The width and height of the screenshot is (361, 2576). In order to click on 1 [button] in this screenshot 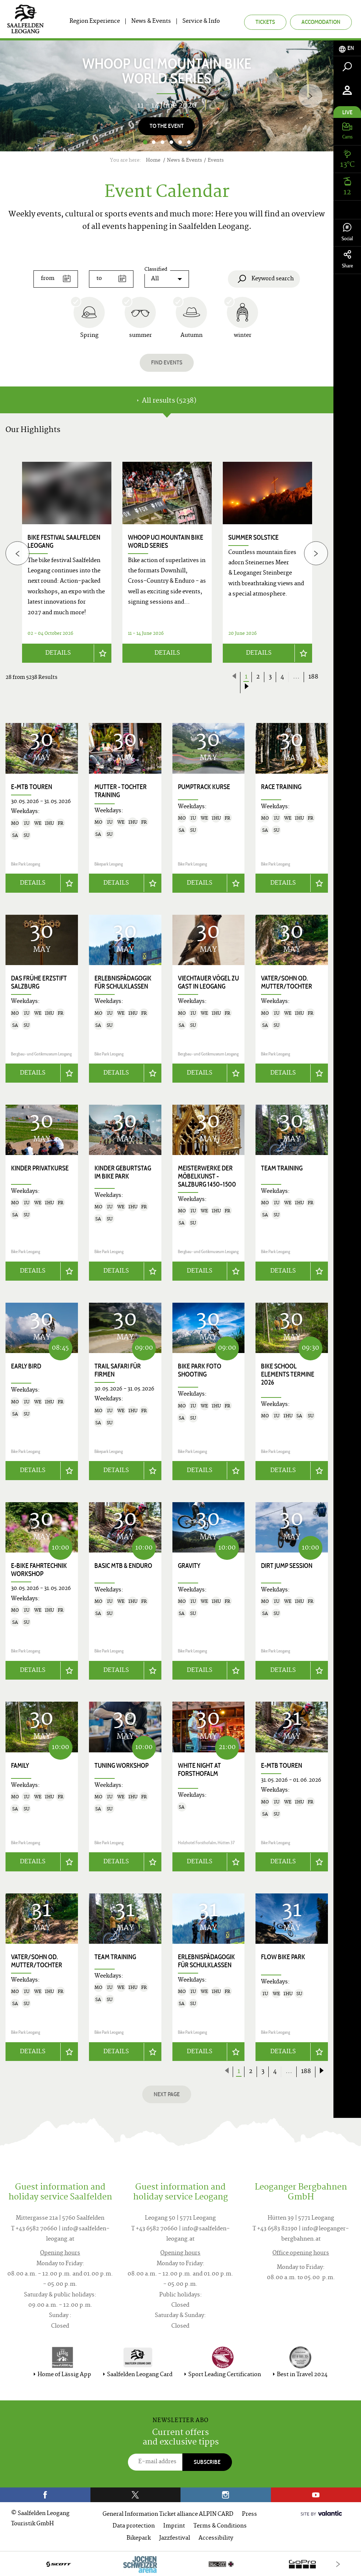, I will do `click(145, 142)`.